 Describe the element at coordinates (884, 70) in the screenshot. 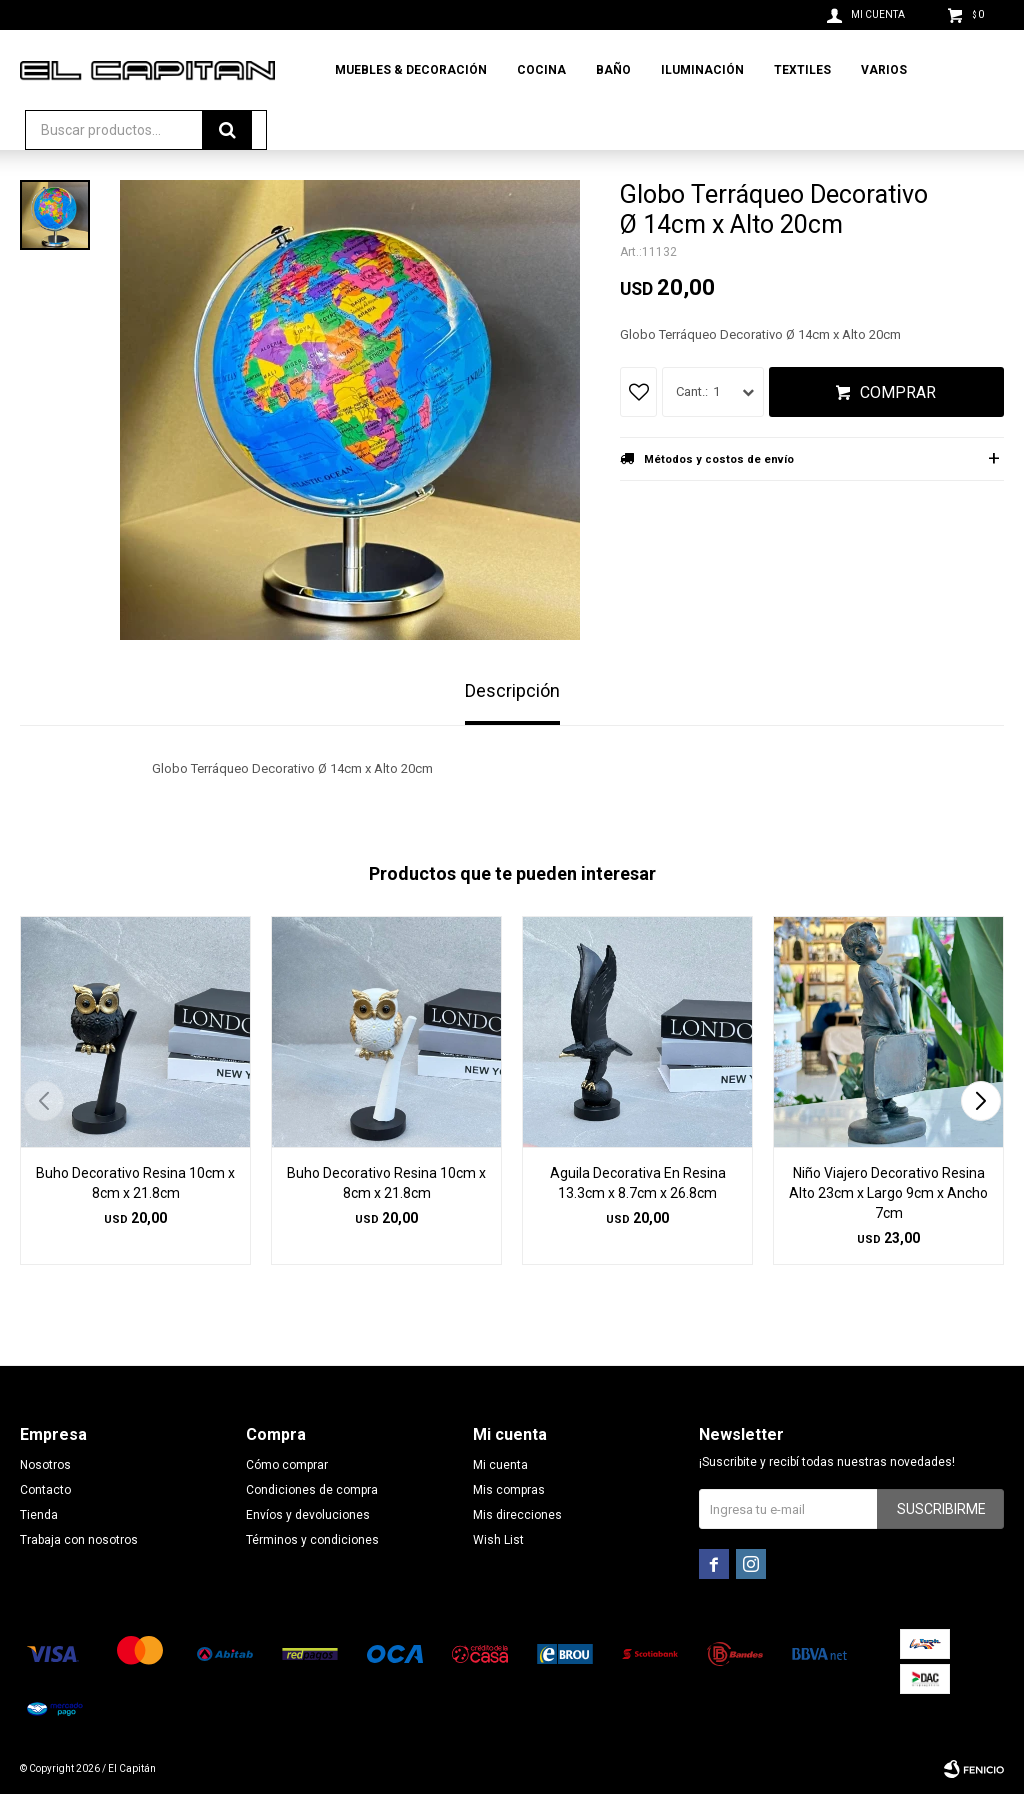

I see `Varios` at that location.